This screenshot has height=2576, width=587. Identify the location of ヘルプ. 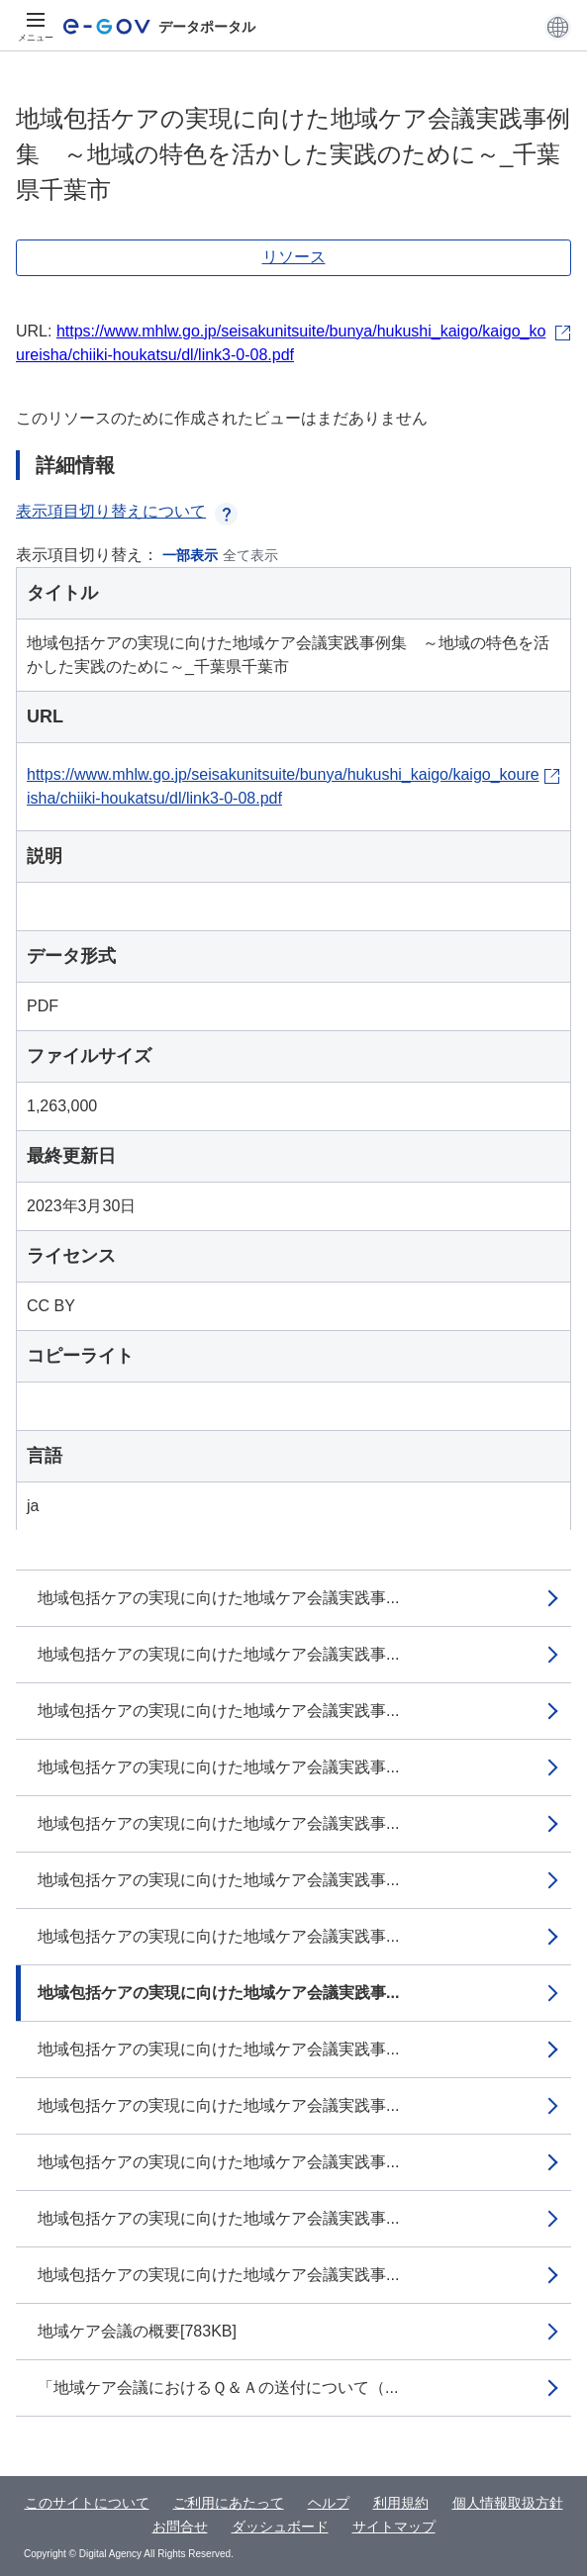
(328, 2503).